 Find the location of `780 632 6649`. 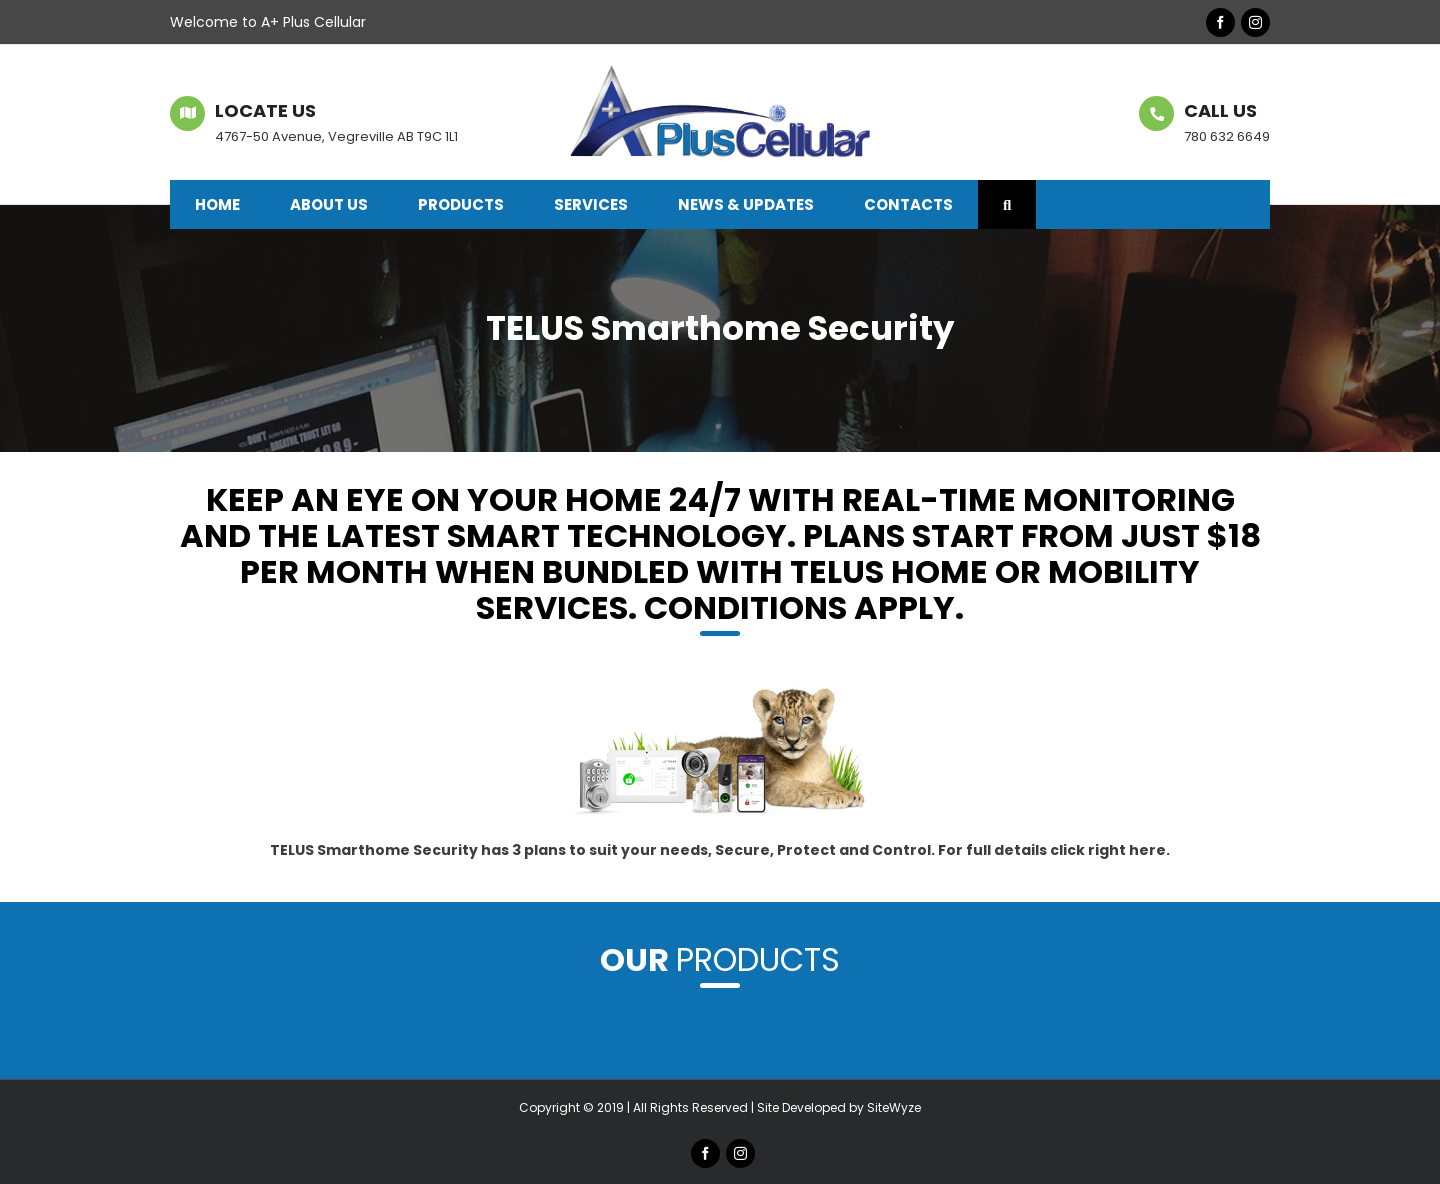

780 632 6649 is located at coordinates (1227, 136).